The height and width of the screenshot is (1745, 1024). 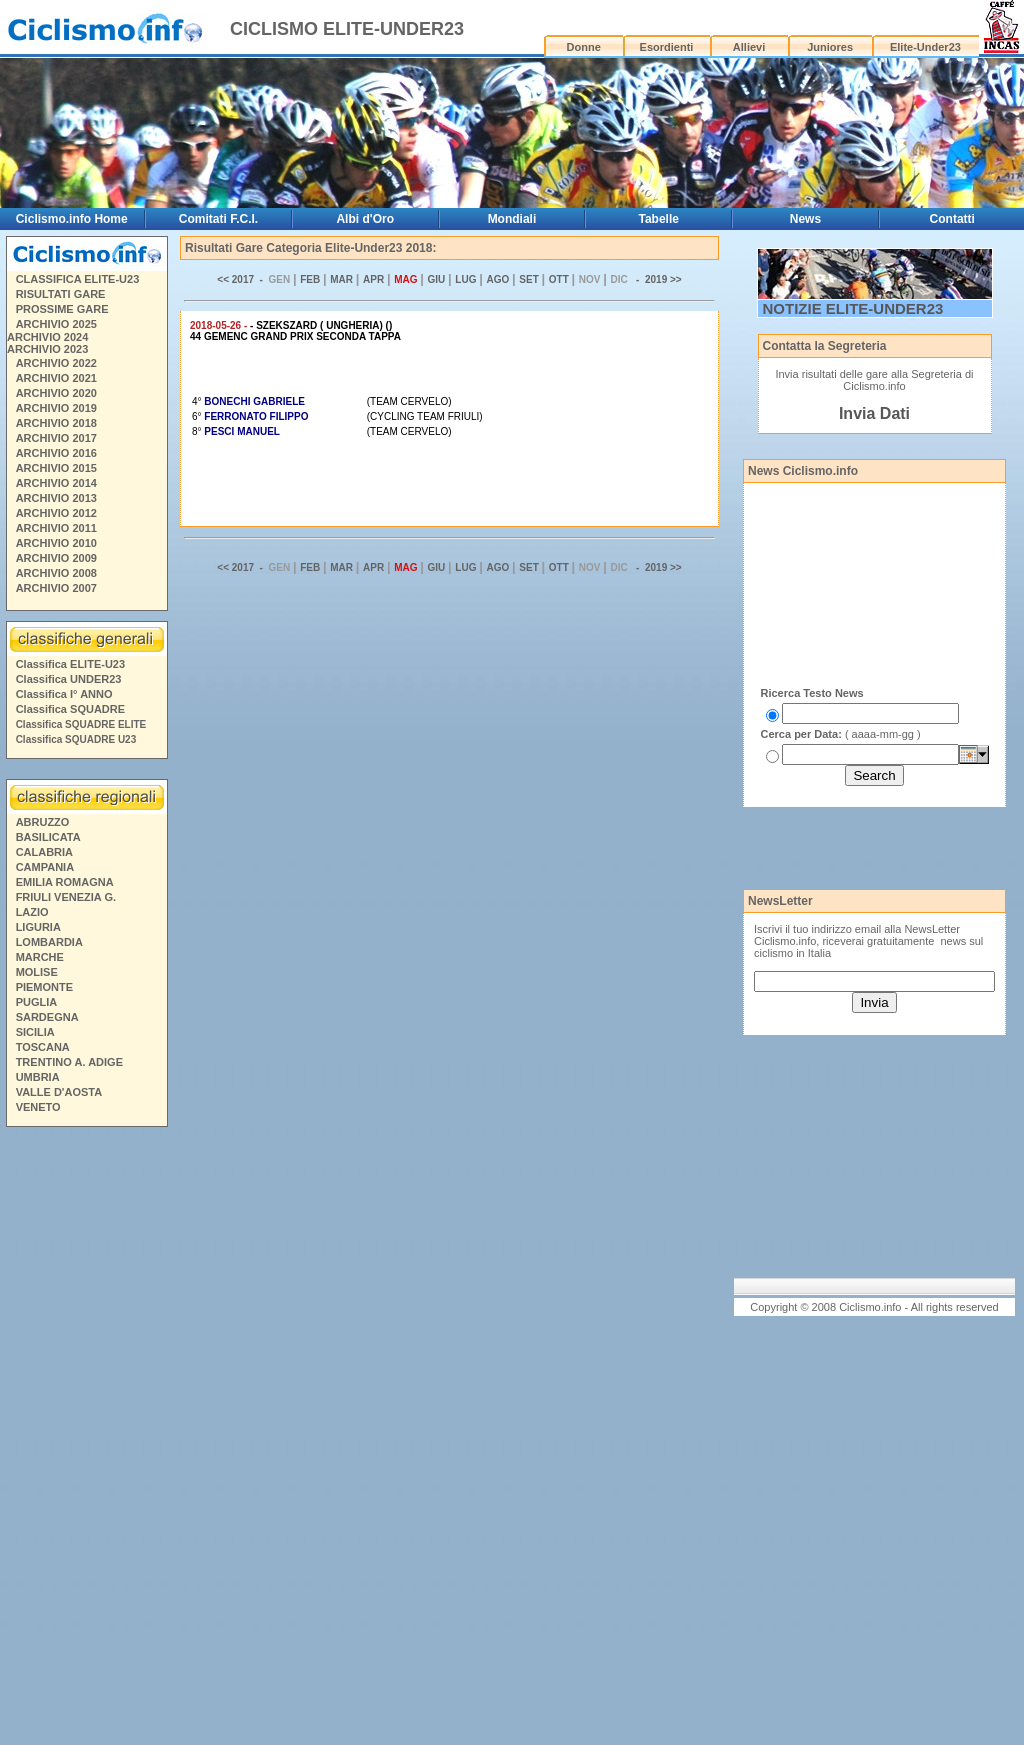 What do you see at coordinates (56, 393) in the screenshot?
I see `ARCHIVIO 2020` at bounding box center [56, 393].